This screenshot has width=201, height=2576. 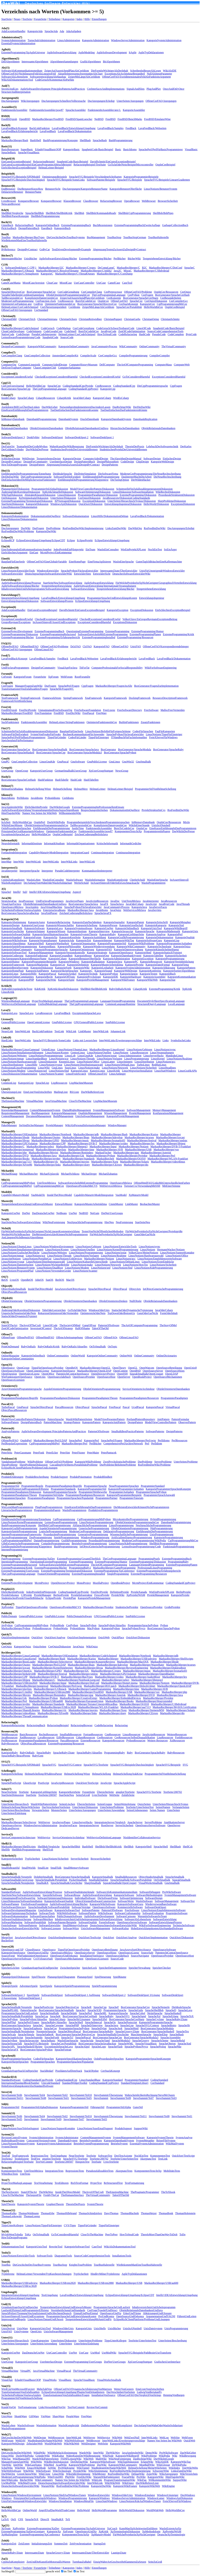 What do you see at coordinates (11, 1922) in the screenshot?
I see `SoftwareMarketing` at bounding box center [11, 1922].